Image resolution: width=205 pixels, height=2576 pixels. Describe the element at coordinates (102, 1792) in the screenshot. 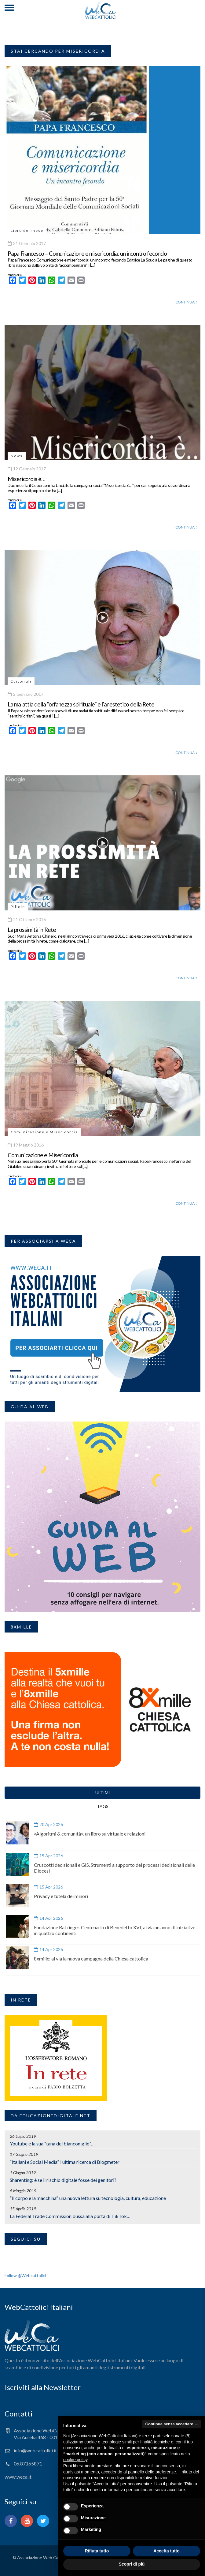

I see `ULTIMI [tab]` at that location.